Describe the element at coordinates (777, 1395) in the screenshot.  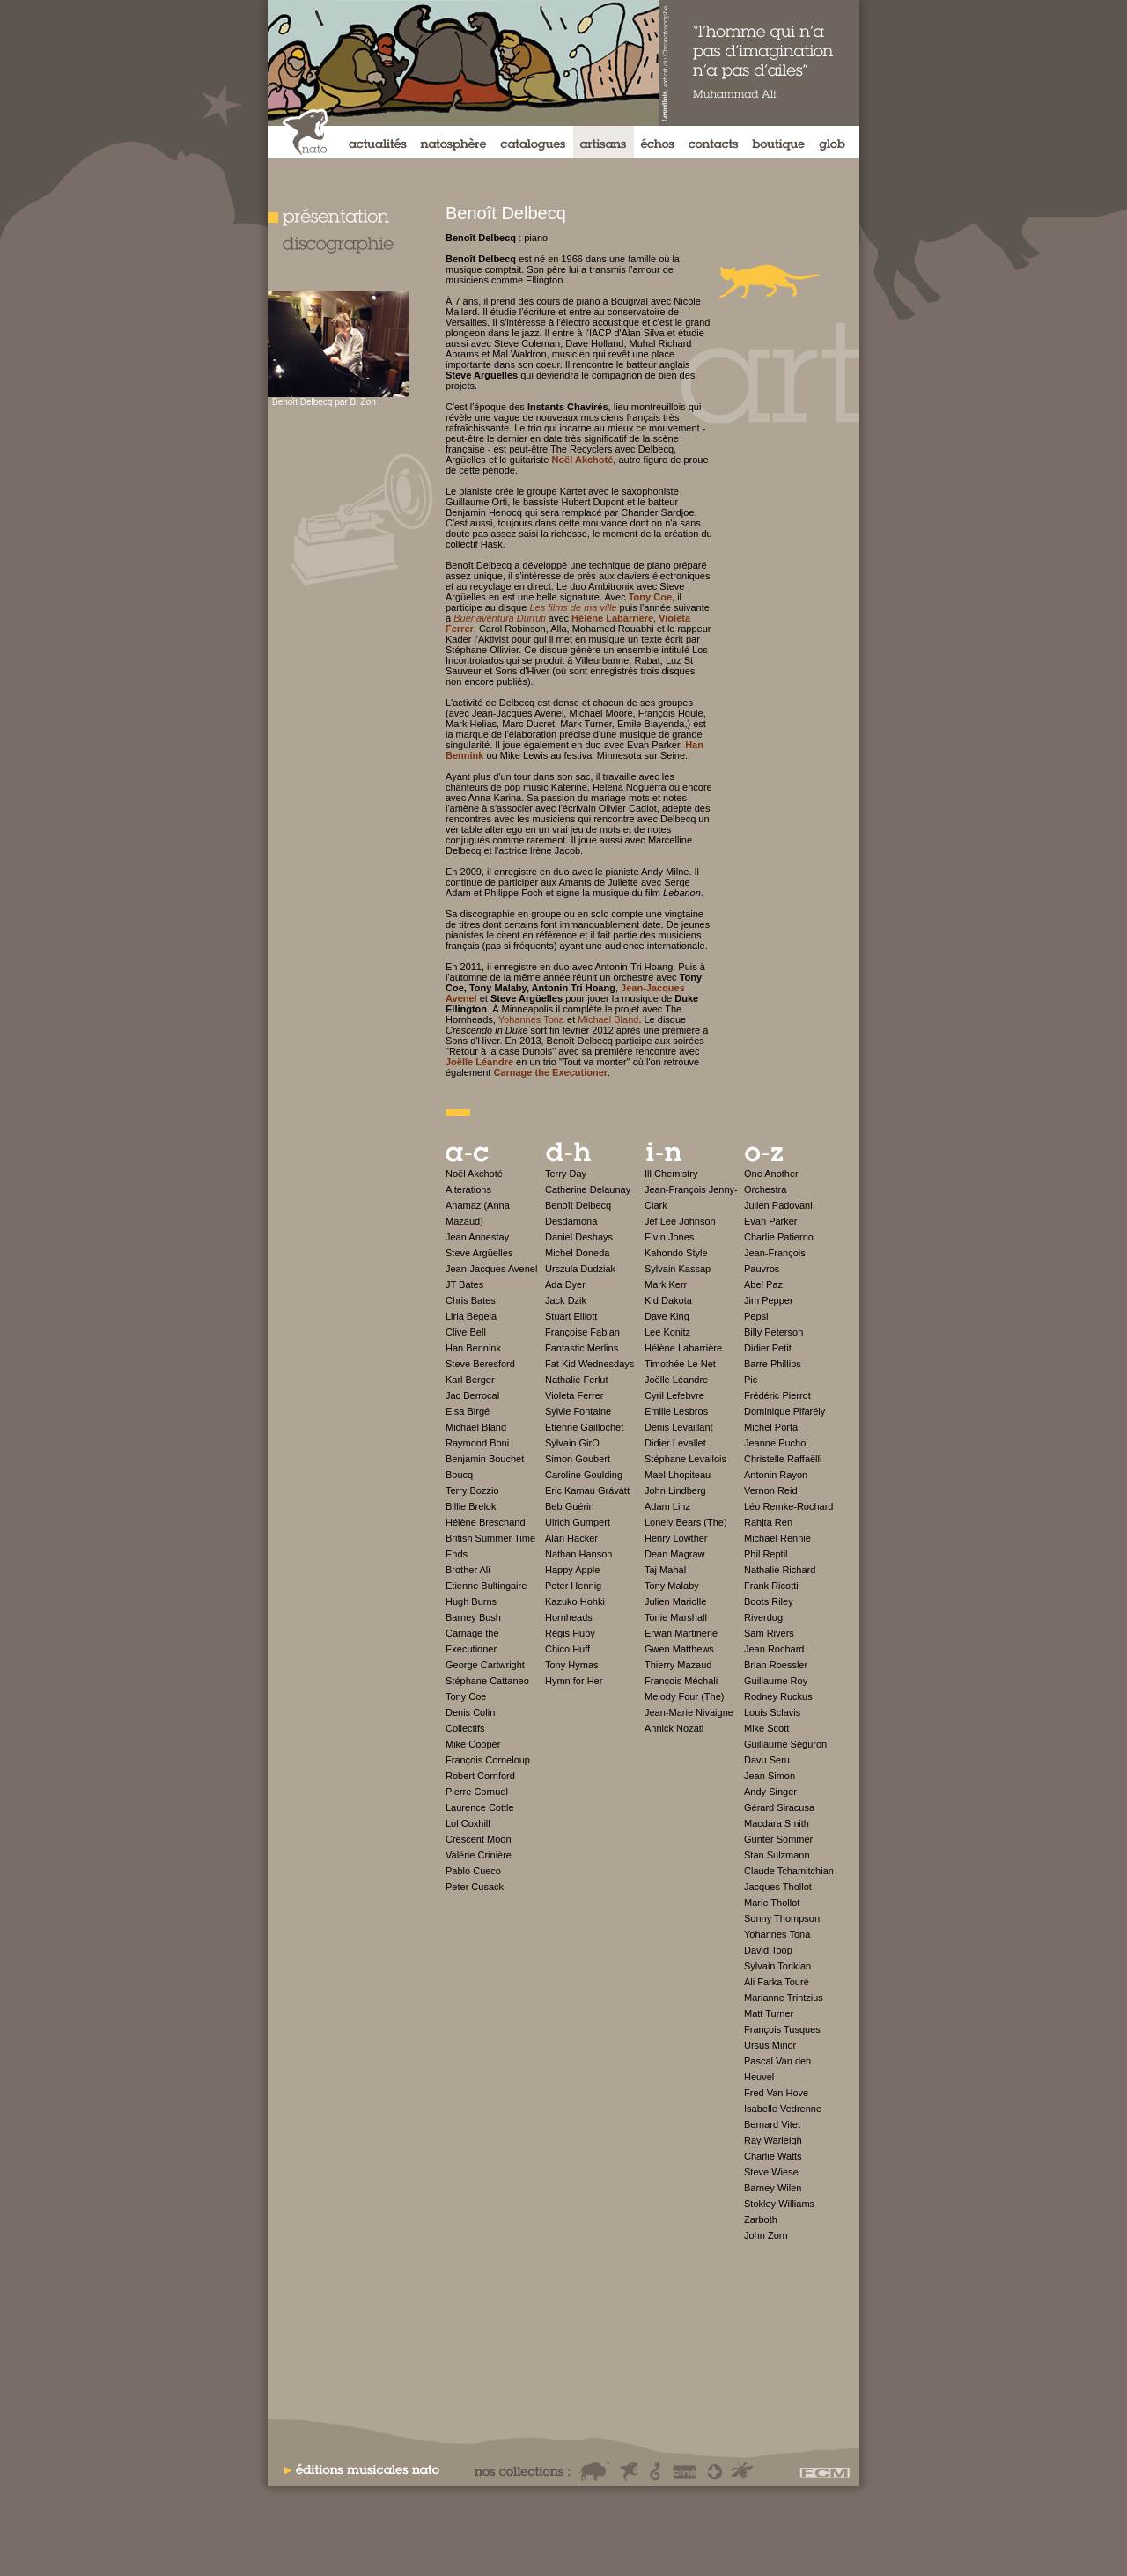
I see `Frédéric Pierrot` at that location.